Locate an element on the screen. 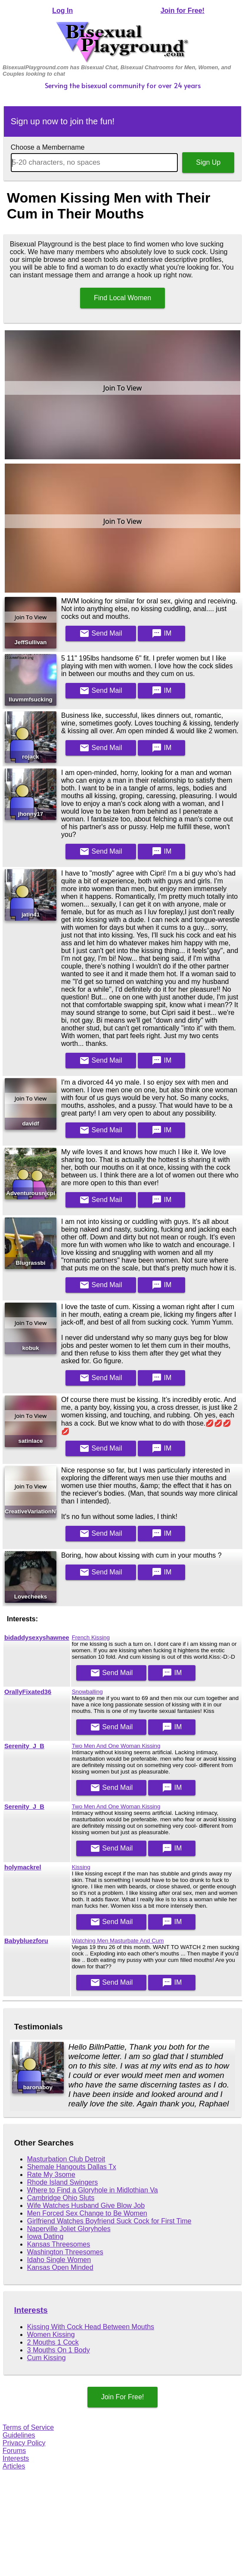 The image size is (245, 2576). Naperville Joliet Gloryholes is located at coordinates (69, 2228).